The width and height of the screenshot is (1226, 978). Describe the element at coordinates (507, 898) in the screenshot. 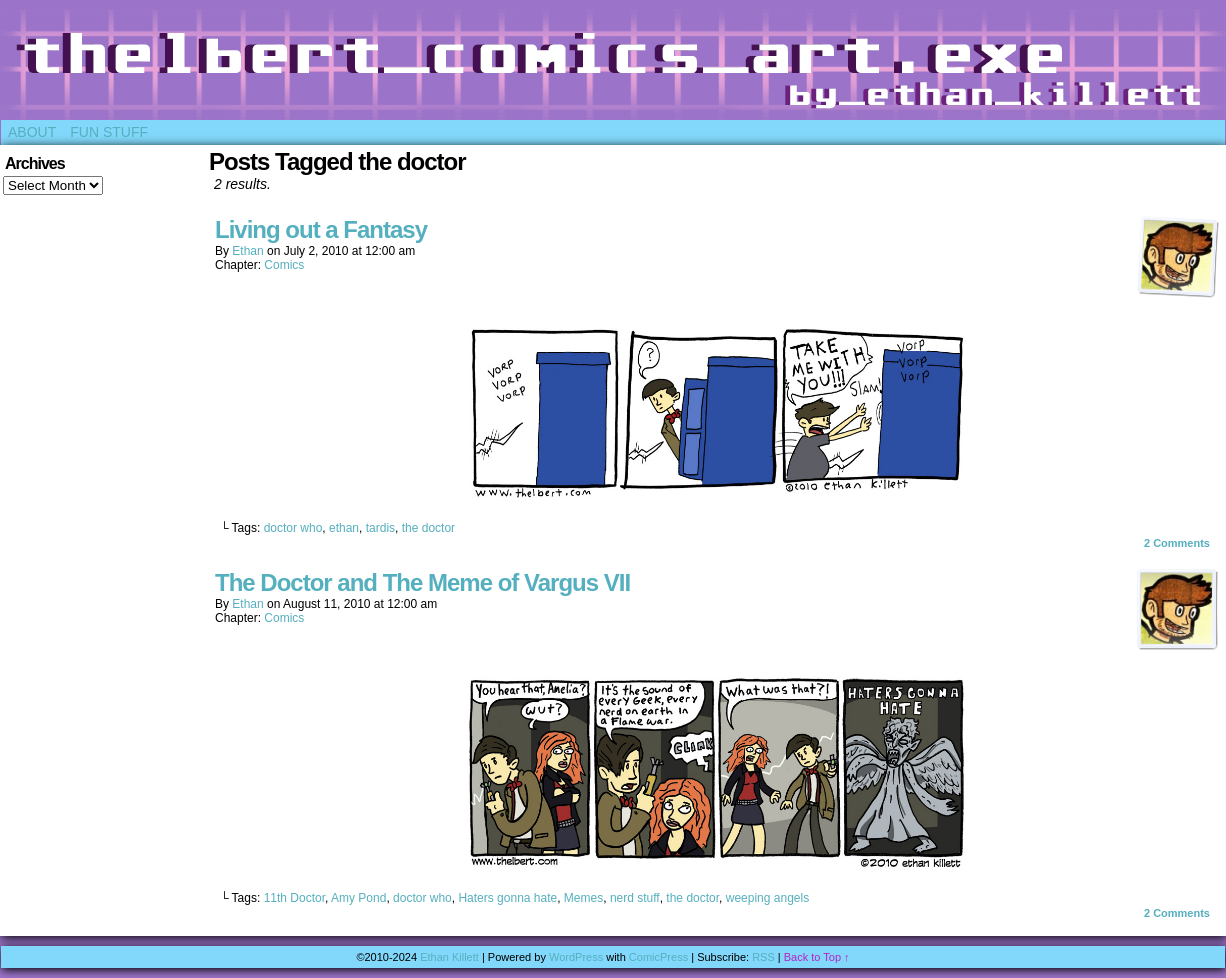

I see `Haters gonna hate` at that location.